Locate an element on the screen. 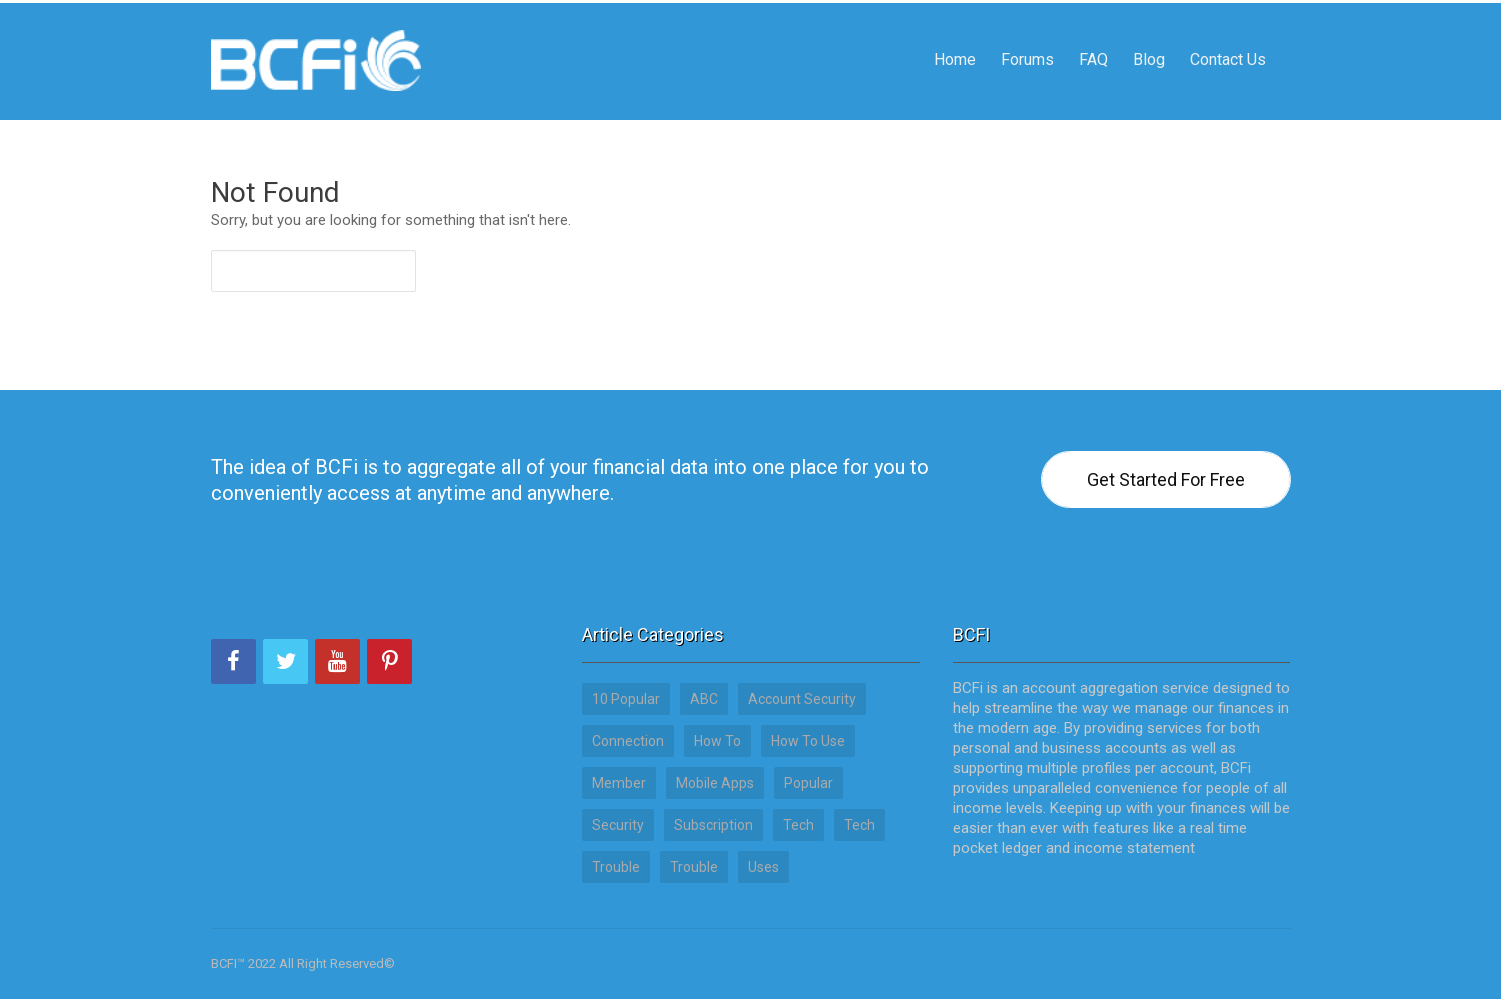 The width and height of the screenshot is (1501, 999). How to use [How to use (15 items)] is located at coordinates (808, 741).